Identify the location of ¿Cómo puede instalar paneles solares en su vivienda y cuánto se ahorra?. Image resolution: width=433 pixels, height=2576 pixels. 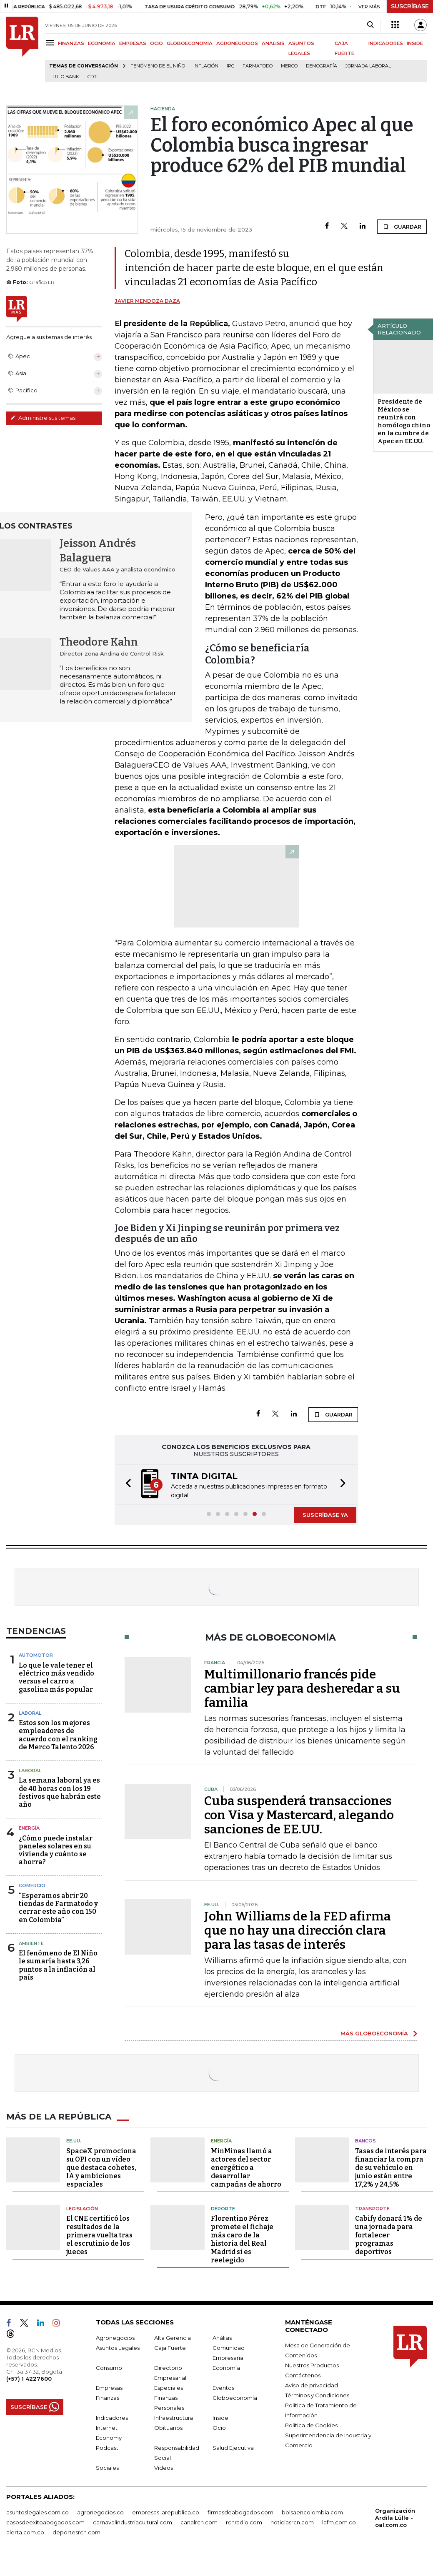
(56, 1850).